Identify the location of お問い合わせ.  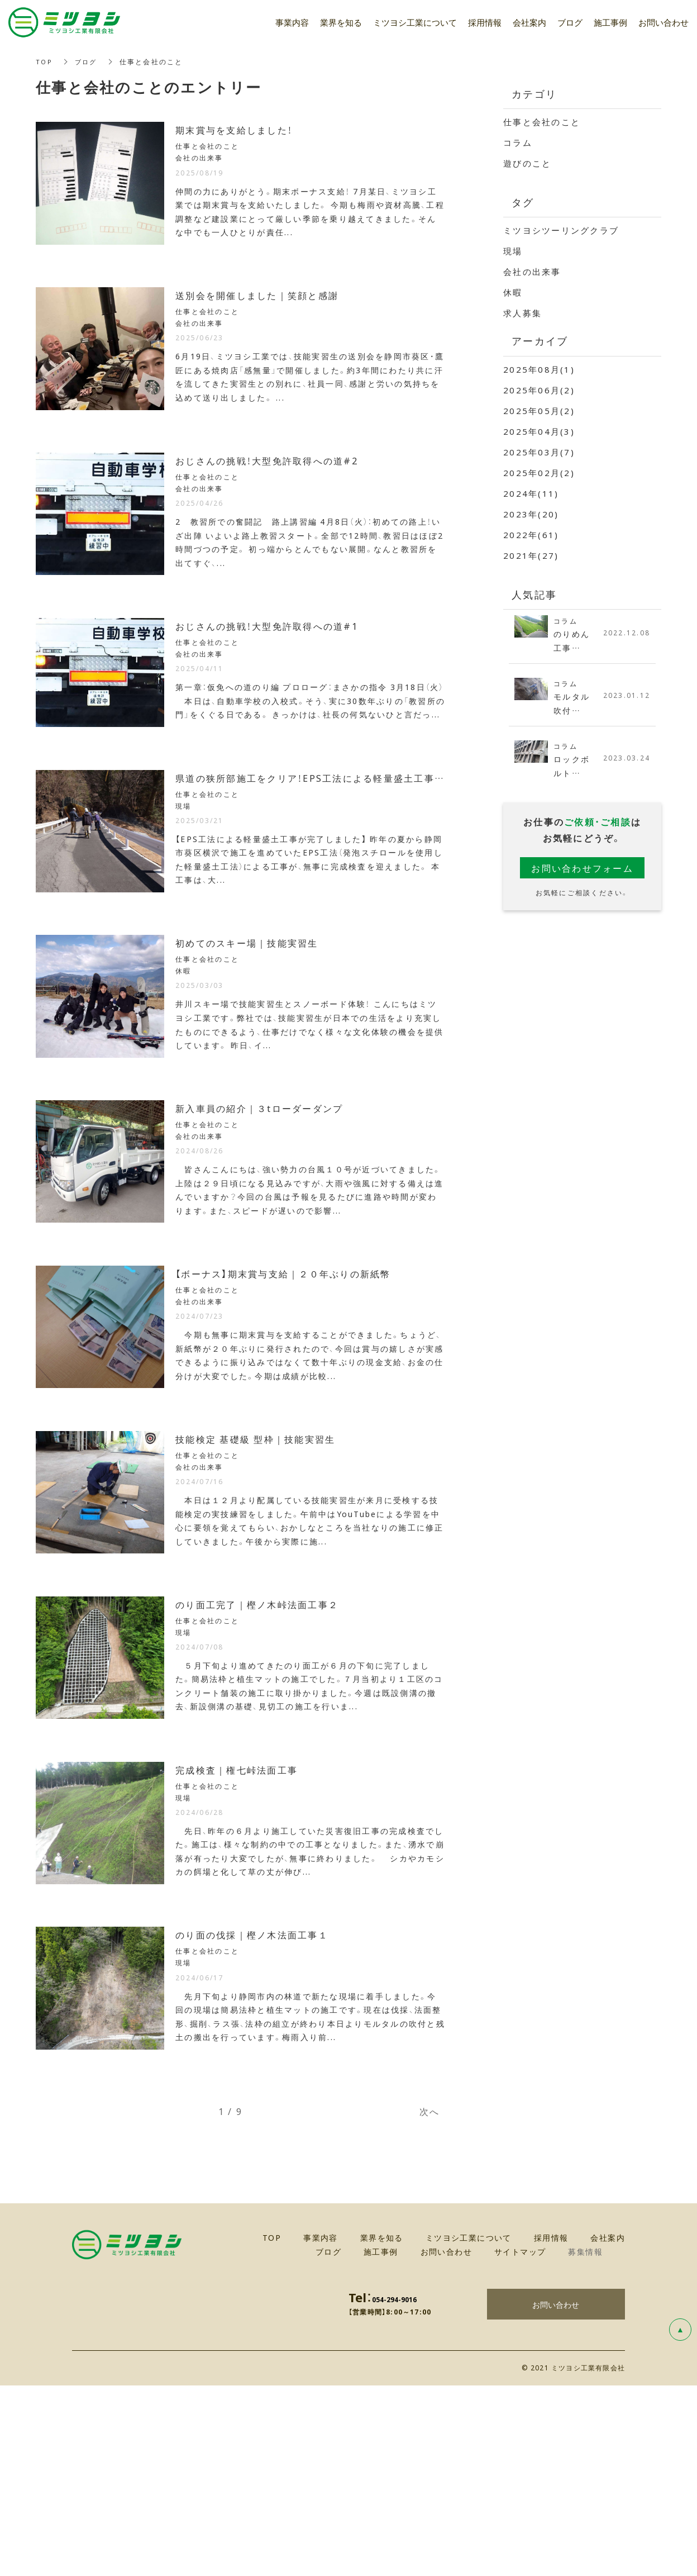
(555, 2494).